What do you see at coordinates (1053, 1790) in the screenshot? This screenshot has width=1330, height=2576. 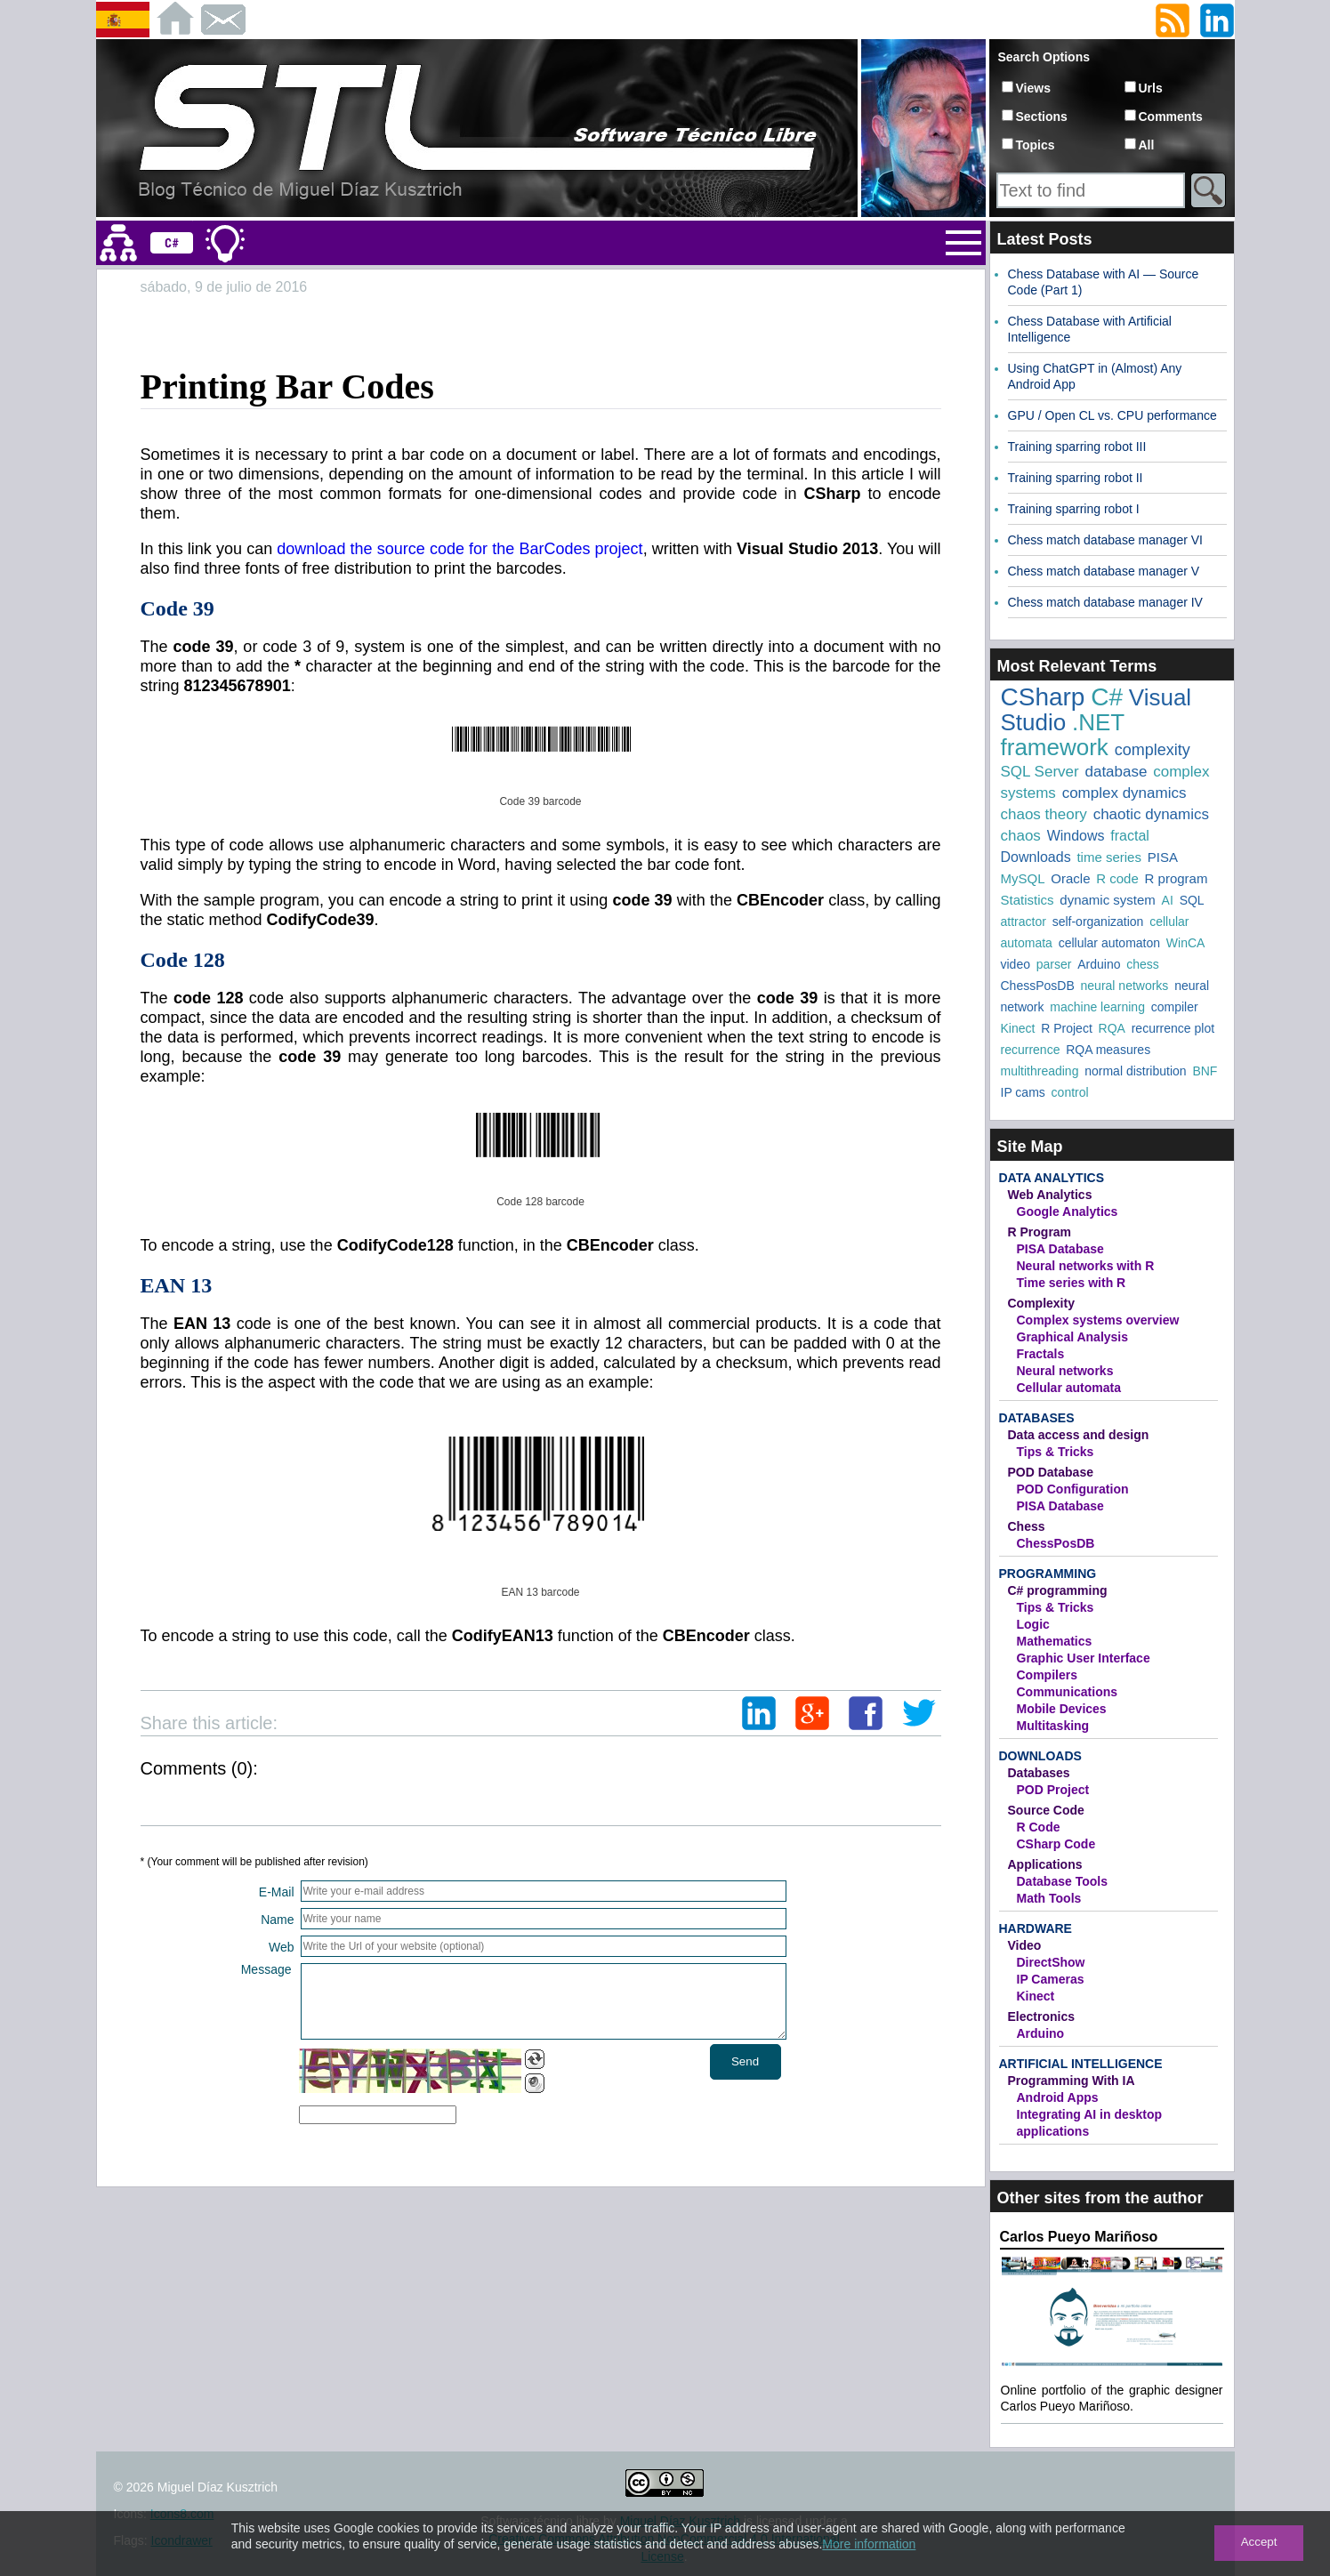 I see `POD Project` at bounding box center [1053, 1790].